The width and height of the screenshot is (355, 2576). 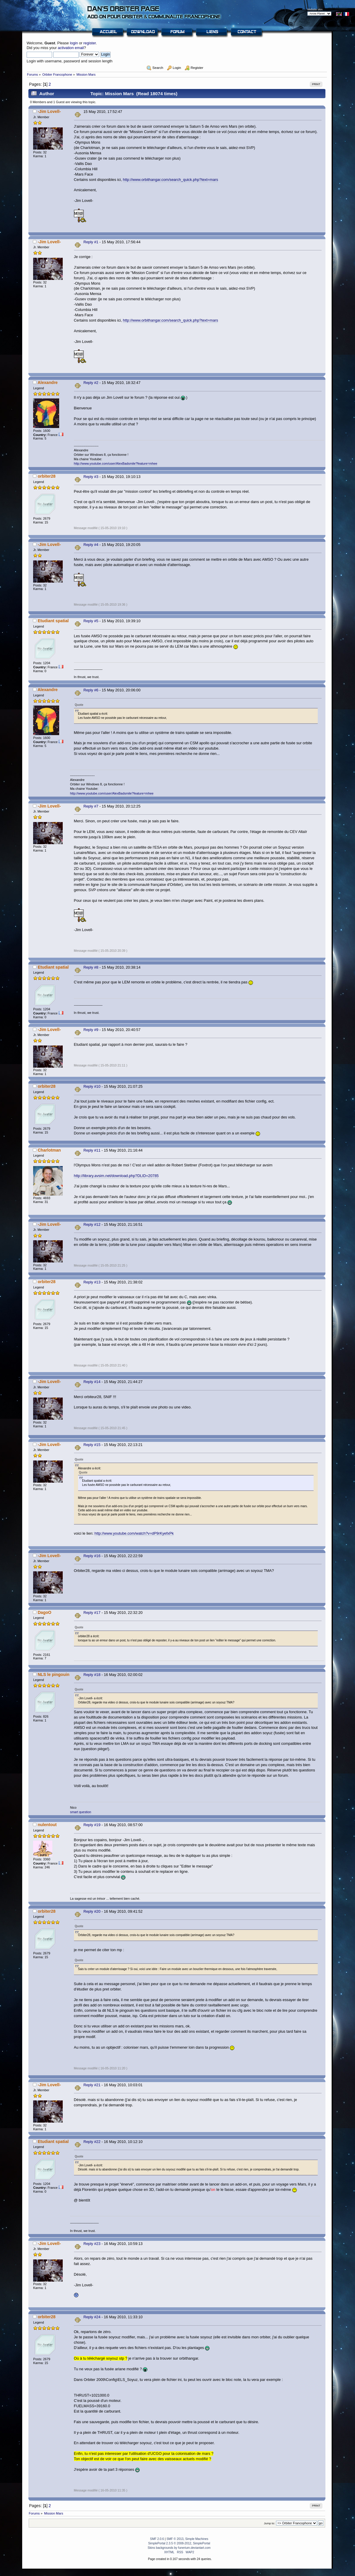 I want to click on Reply #4, so click(x=91, y=544).